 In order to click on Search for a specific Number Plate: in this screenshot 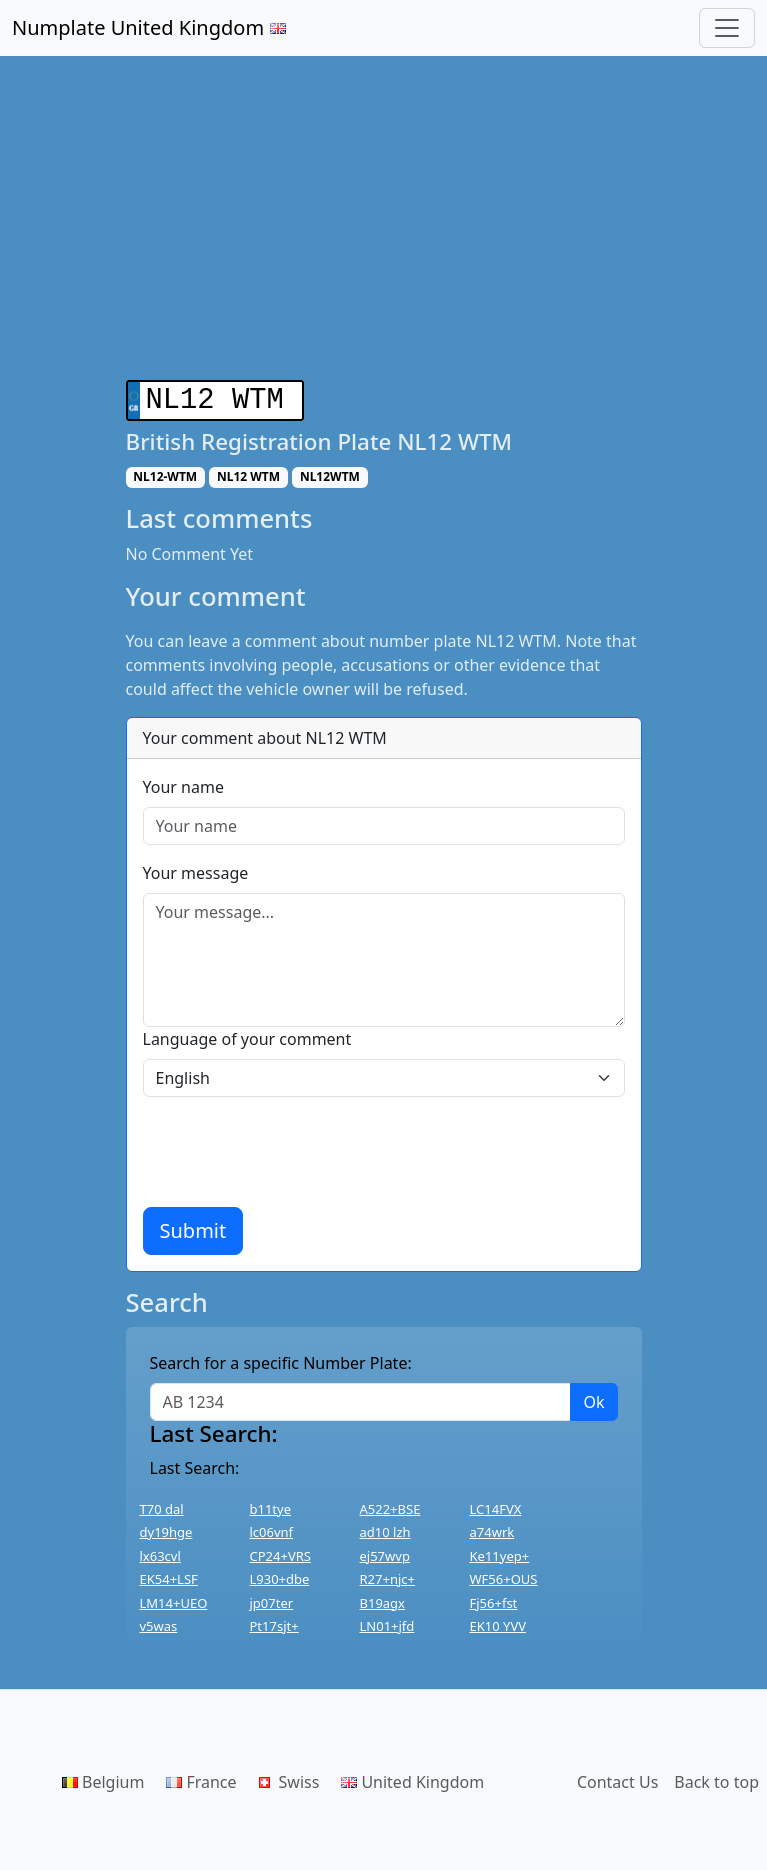, I will do `click(281, 1359)`.